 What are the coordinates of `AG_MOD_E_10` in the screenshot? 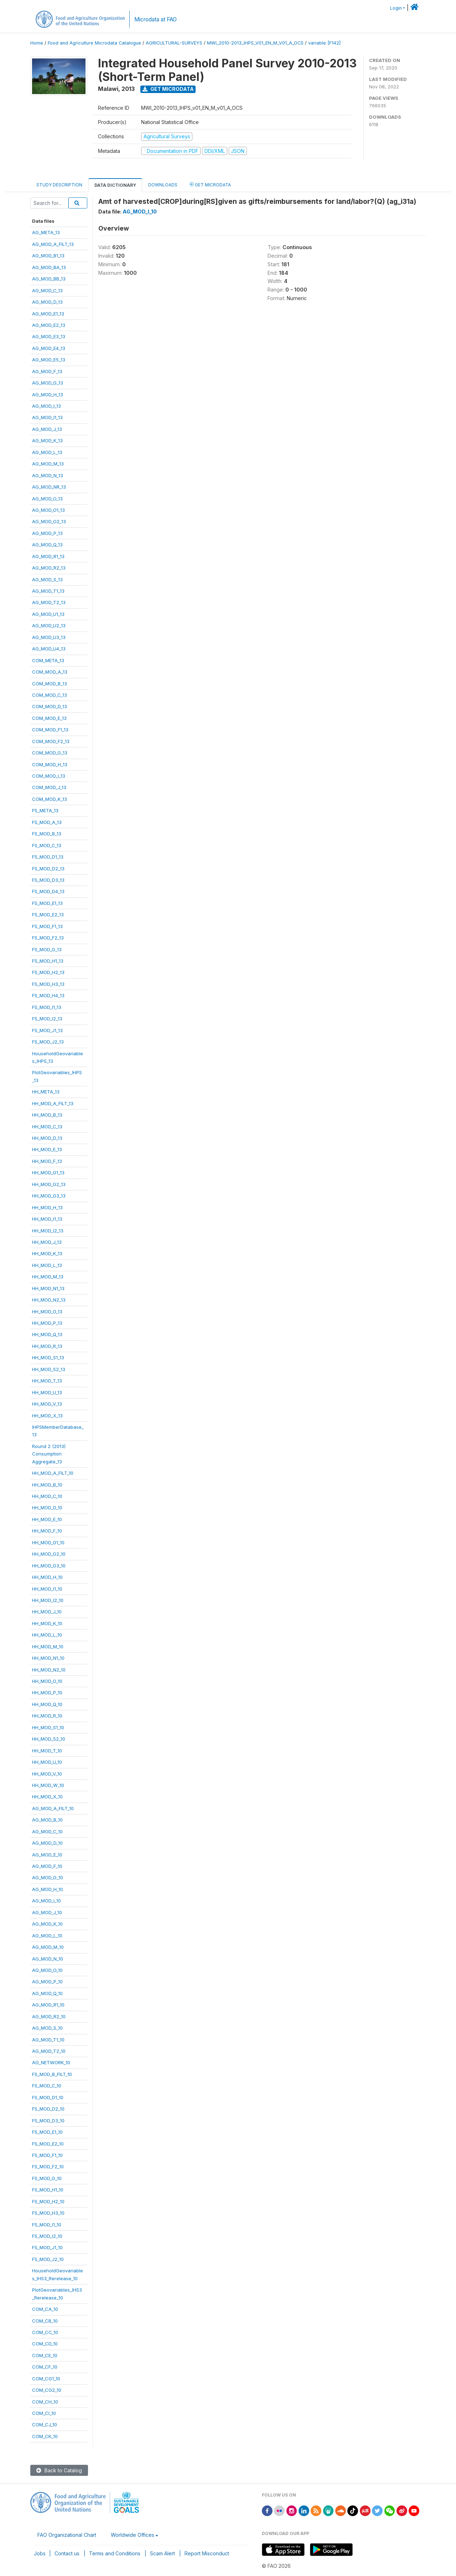 It's located at (47, 1855).